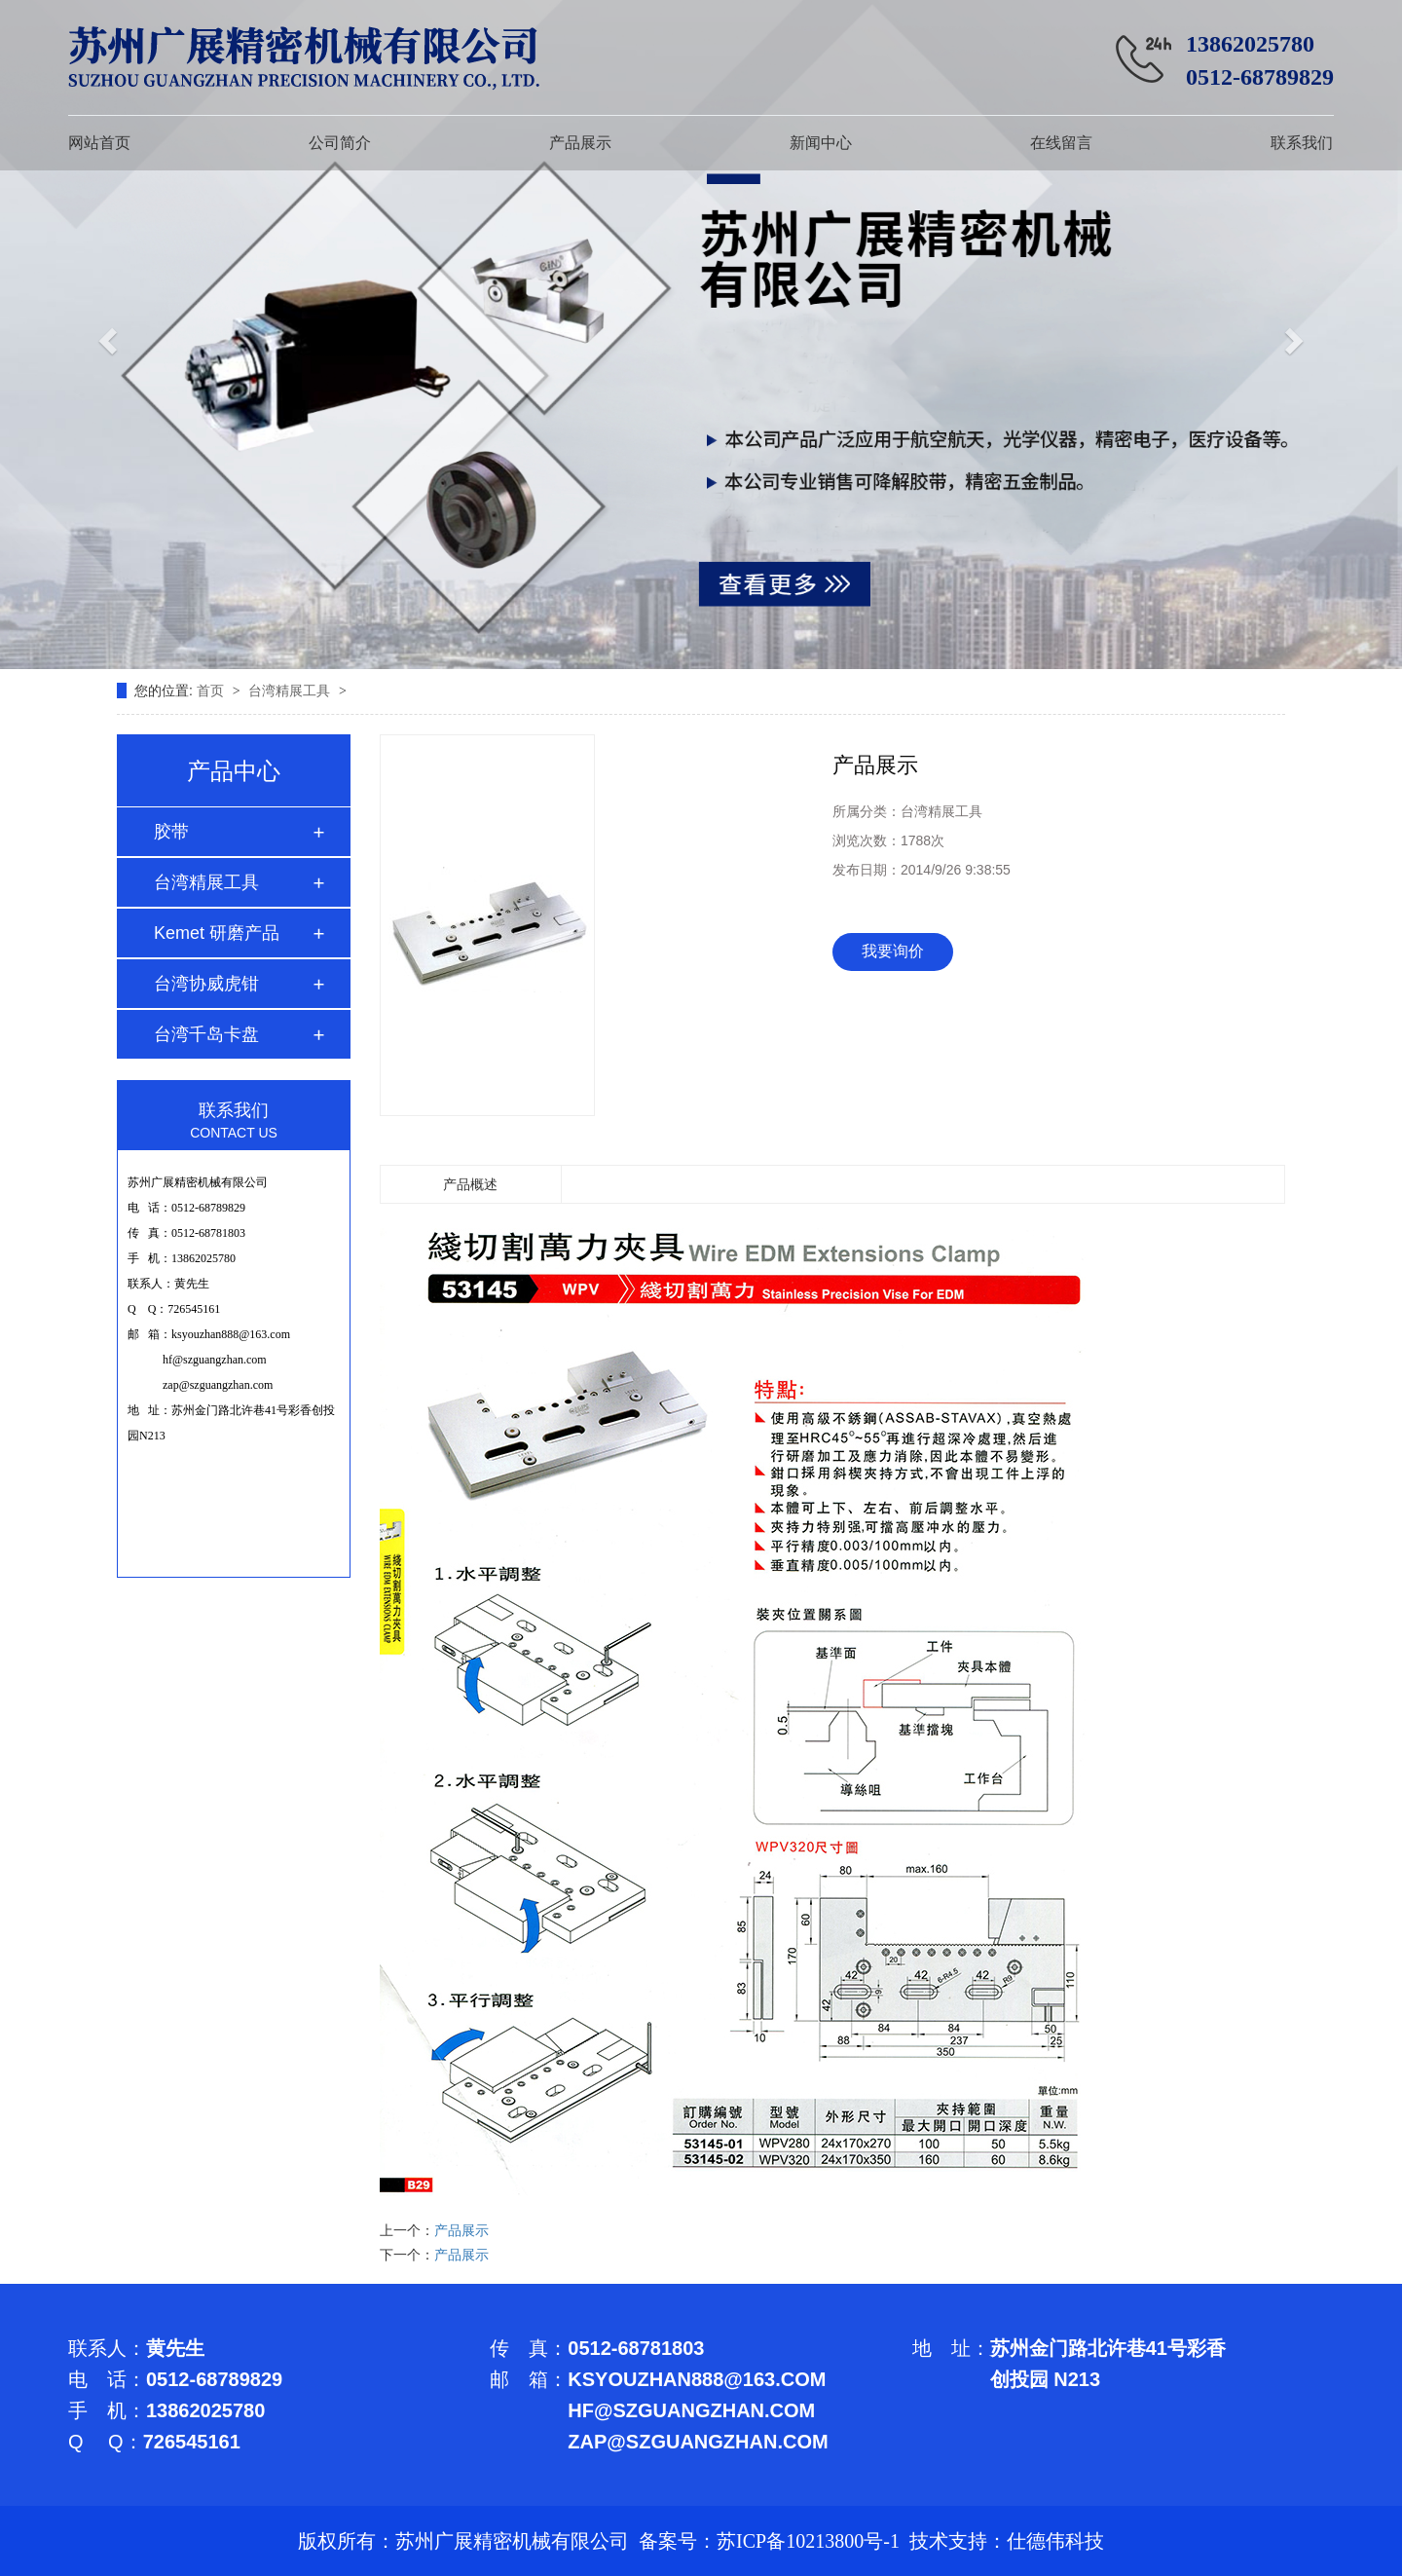 The width and height of the screenshot is (1402, 2576). I want to click on 胶带, so click(171, 831).